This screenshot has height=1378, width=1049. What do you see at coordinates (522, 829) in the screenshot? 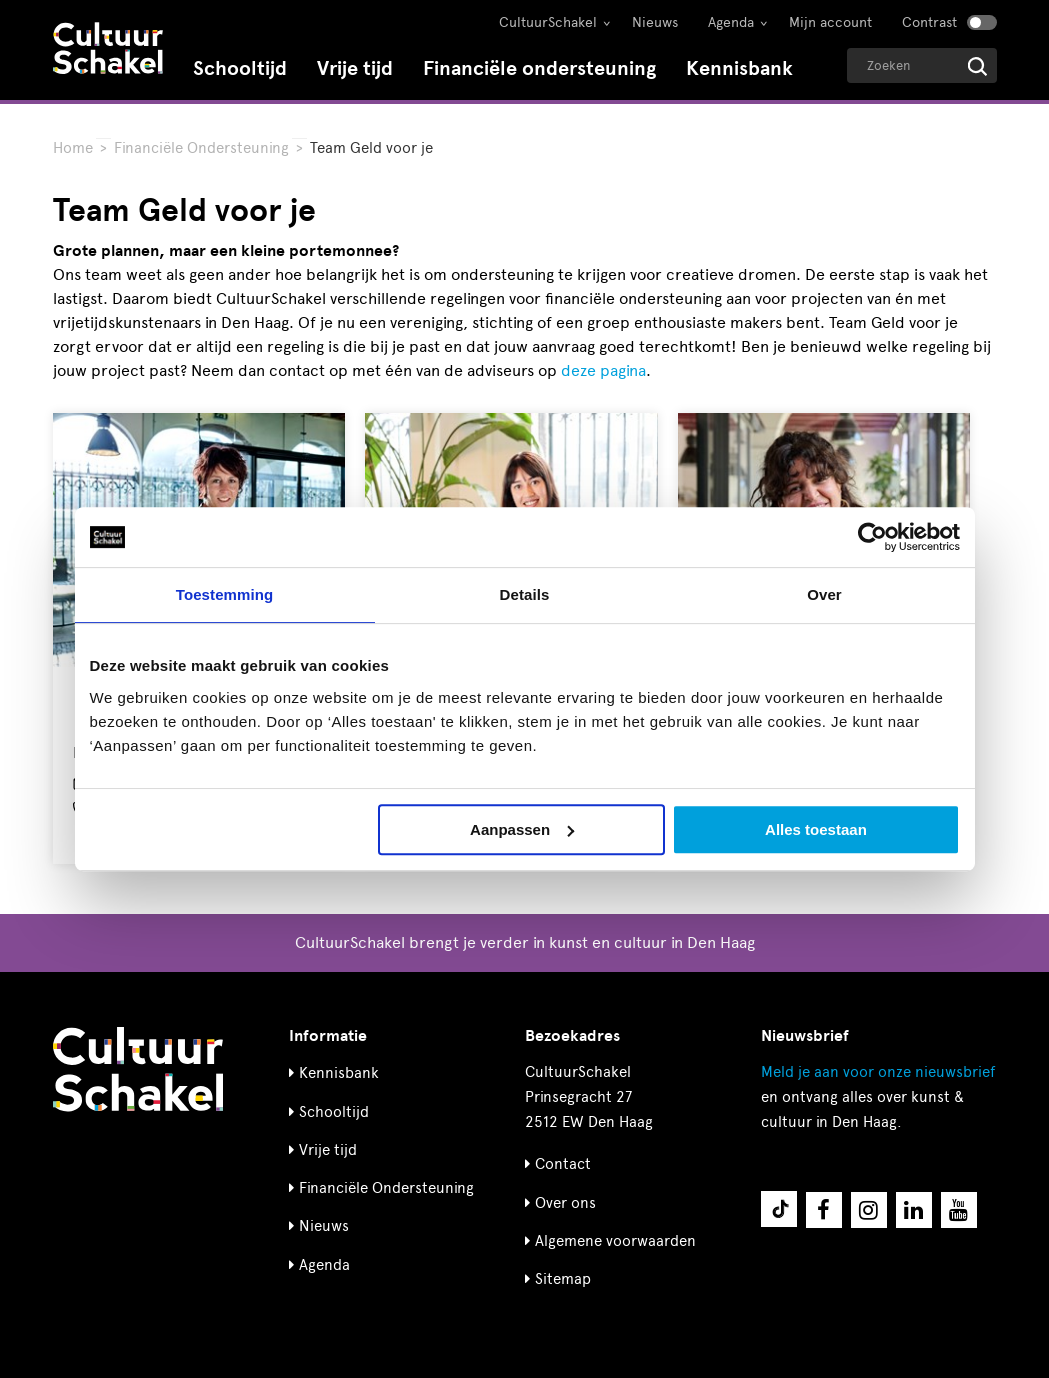
I see `Aanpassen` at bounding box center [522, 829].